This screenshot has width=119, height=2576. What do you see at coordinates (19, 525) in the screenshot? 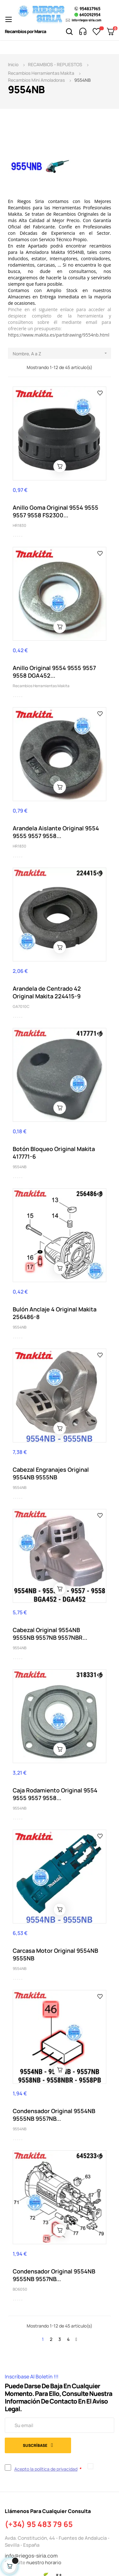
I see `HR1830` at bounding box center [19, 525].